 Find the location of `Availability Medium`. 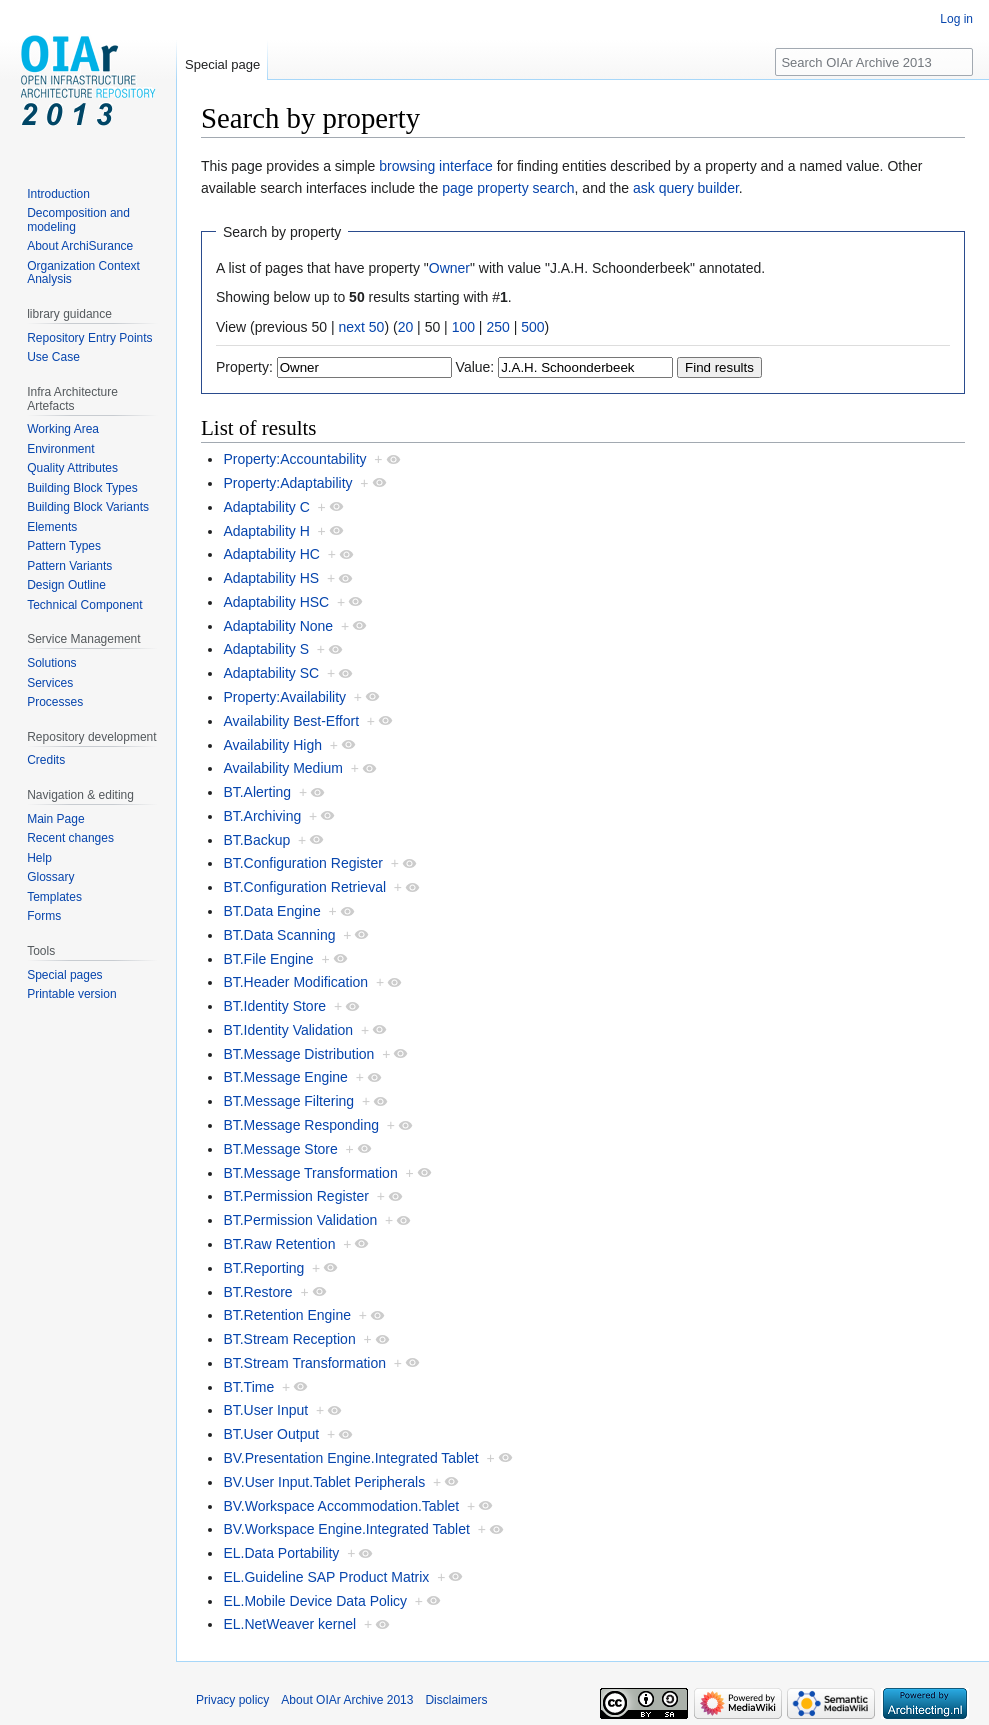

Availability Medium is located at coordinates (283, 768).